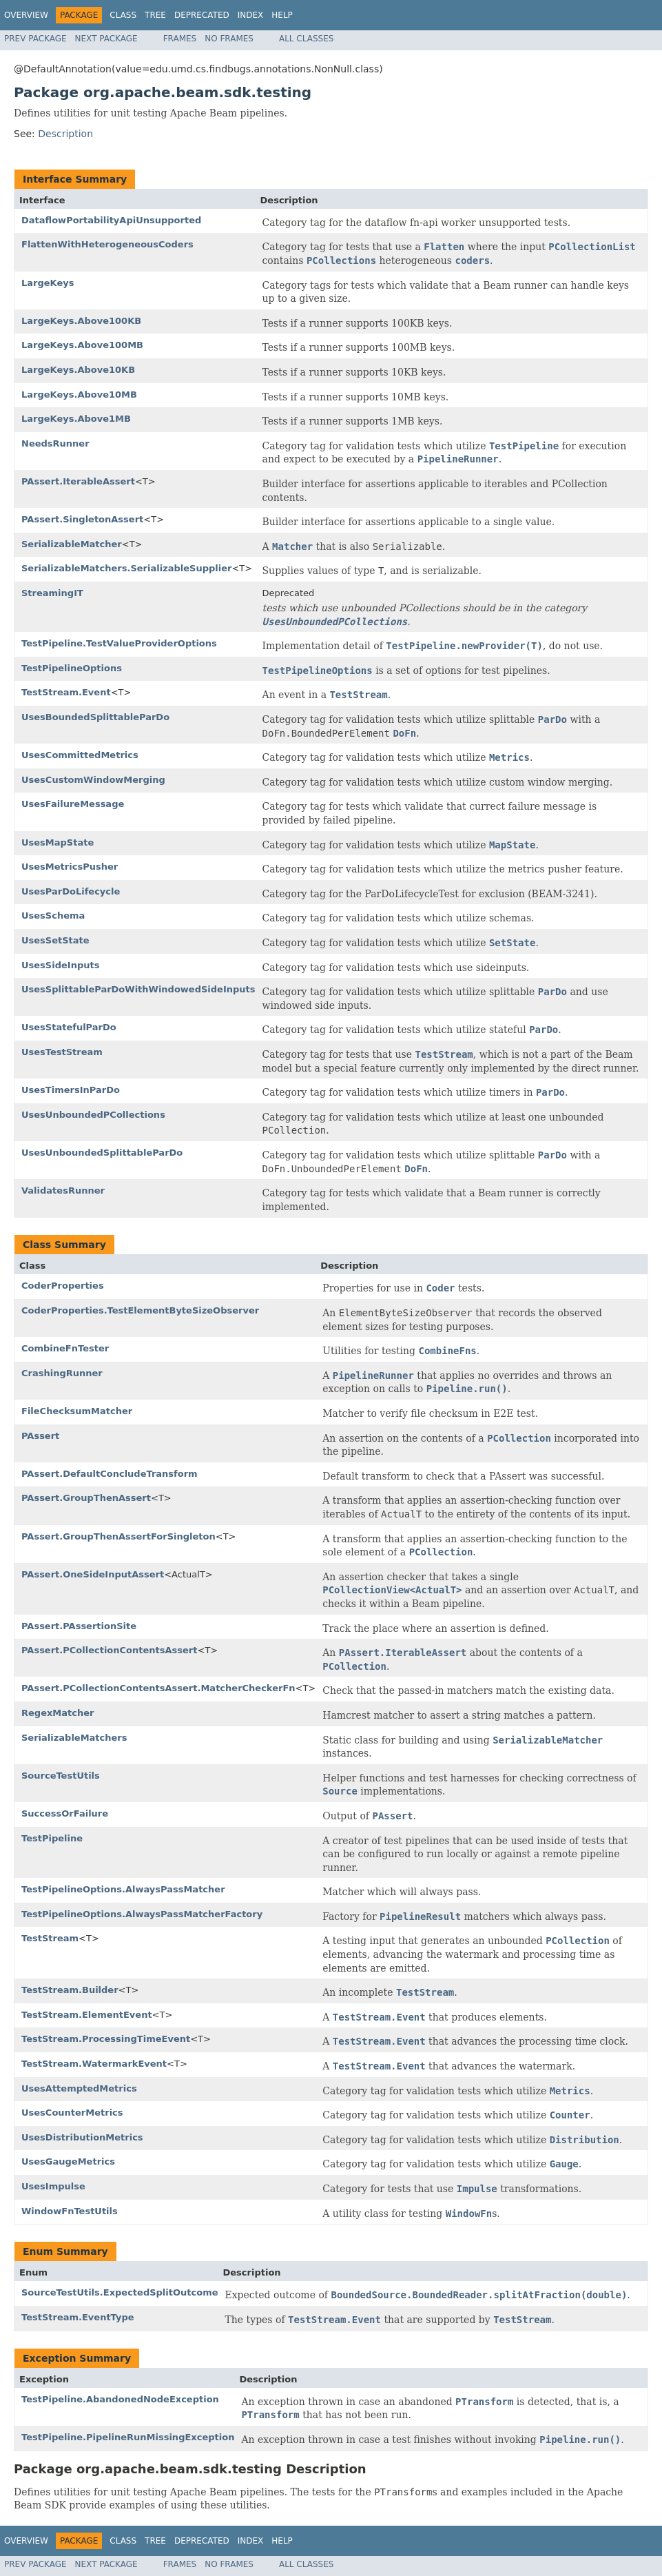 The height and width of the screenshot is (2576, 662). I want to click on PAssert.PCollectionContentsAssert.MatcherCheckerFn, so click(158, 1688).